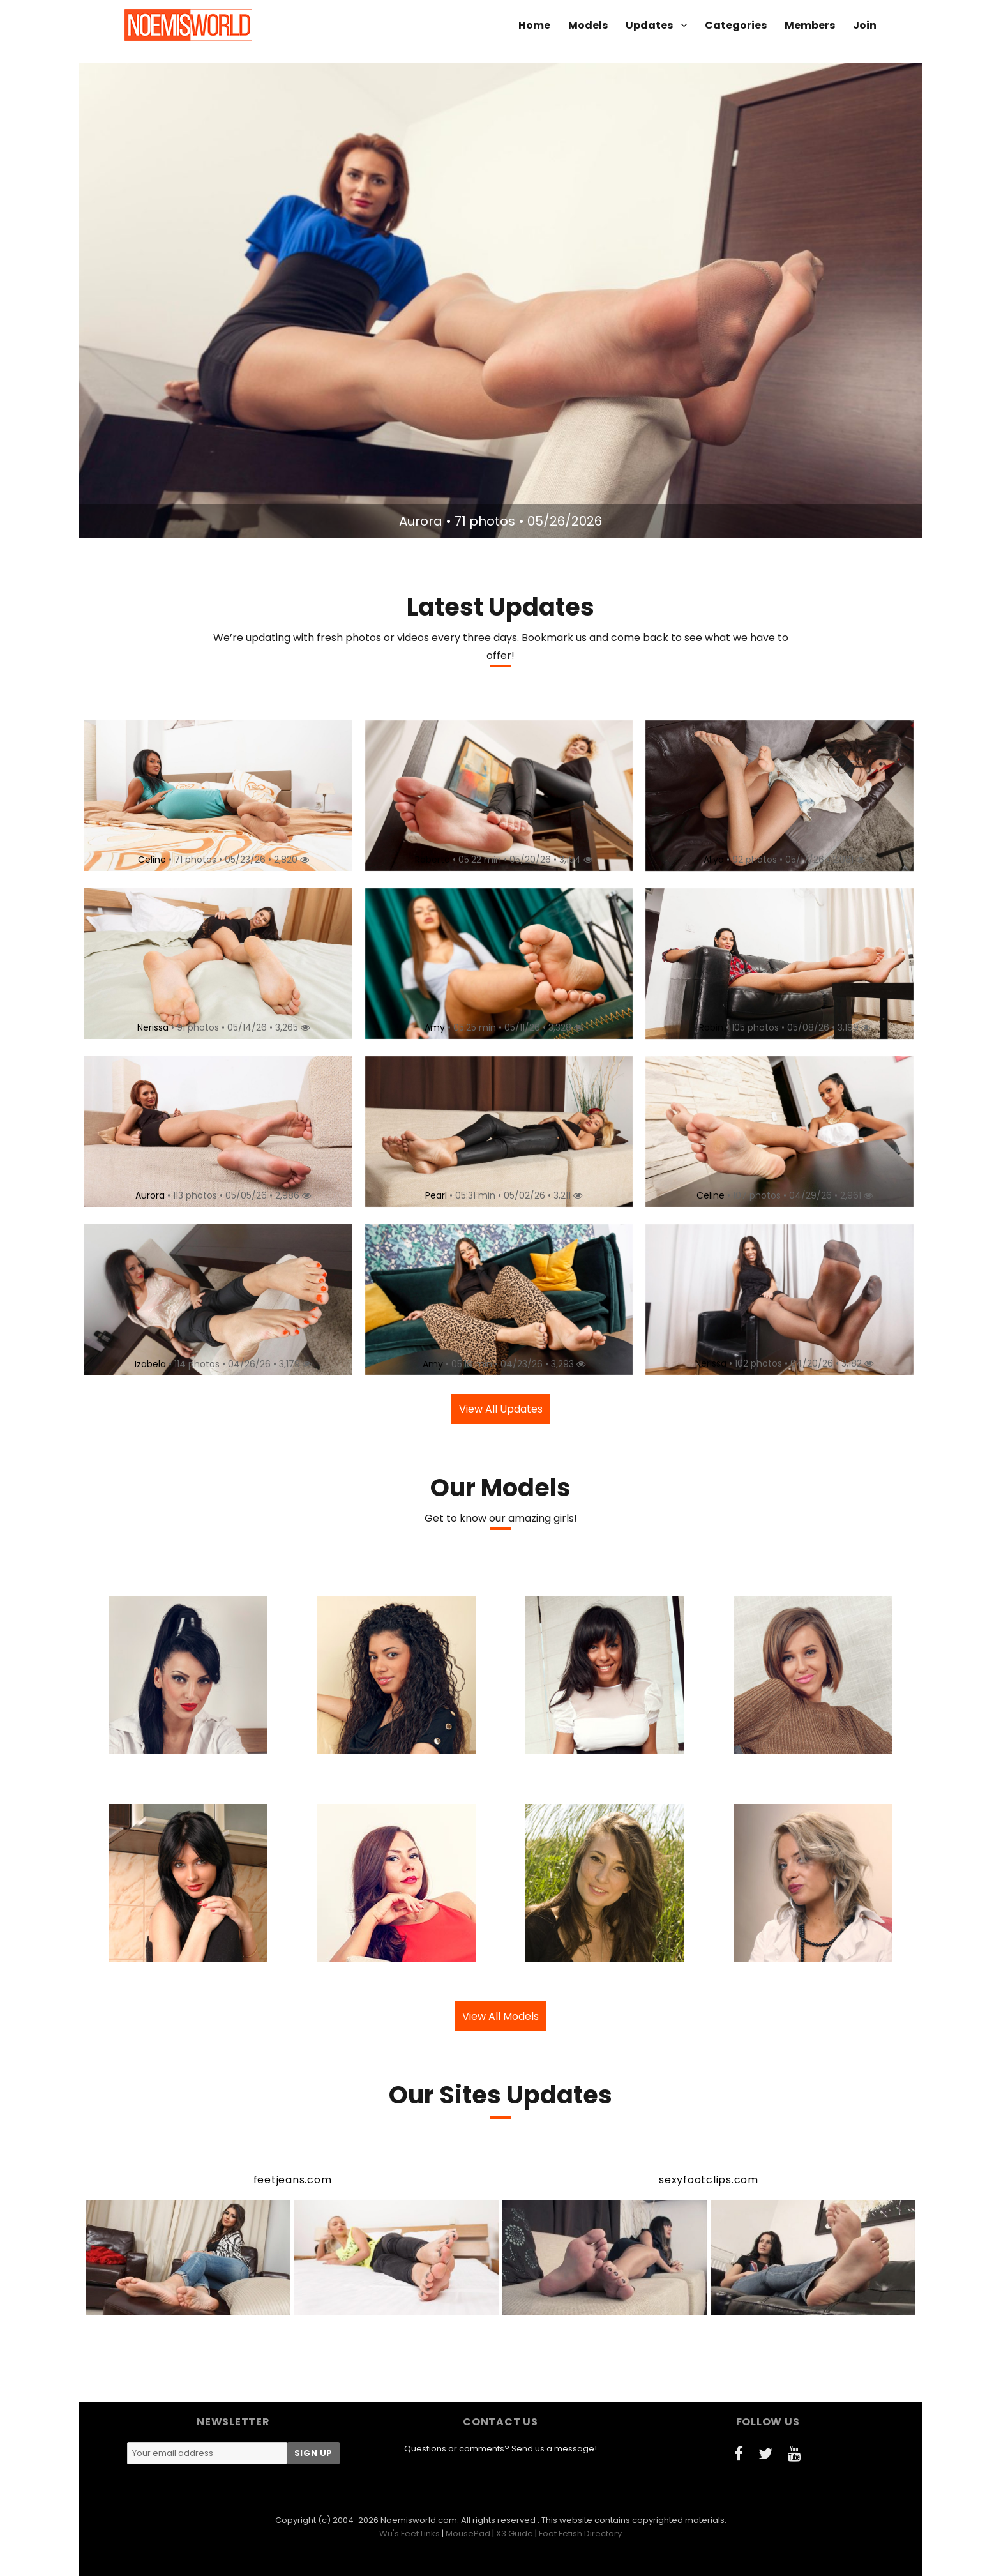 The image size is (1001, 2576). I want to click on View All Models, so click(500, 2016).